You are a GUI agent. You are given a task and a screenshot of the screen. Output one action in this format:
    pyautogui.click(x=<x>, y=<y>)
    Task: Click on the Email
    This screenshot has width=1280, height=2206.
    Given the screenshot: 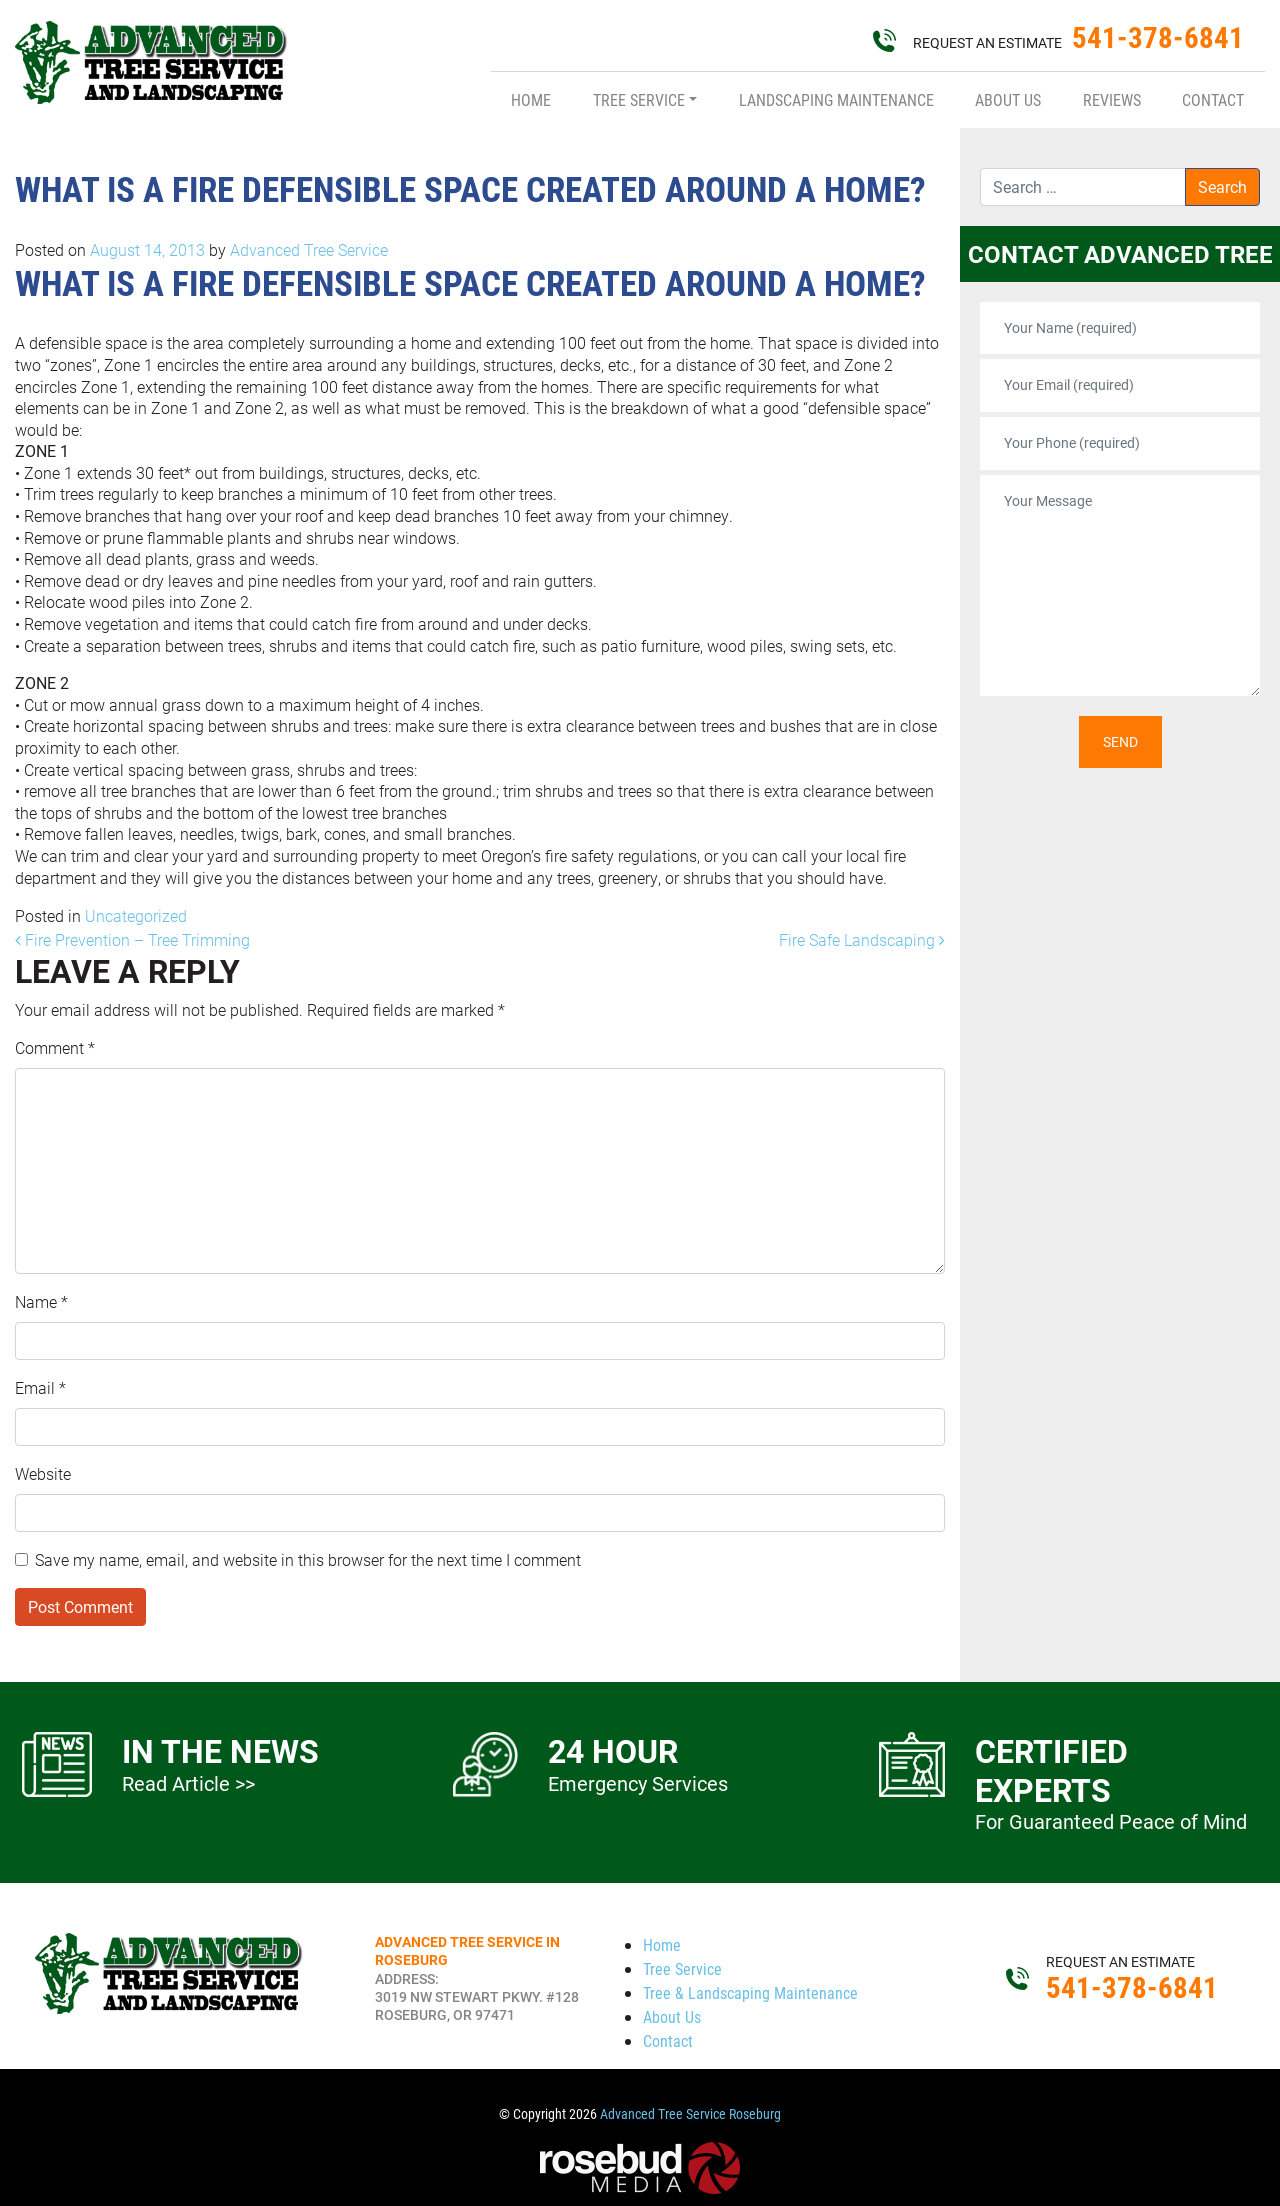 What is the action you would take?
    pyautogui.click(x=40, y=1387)
    